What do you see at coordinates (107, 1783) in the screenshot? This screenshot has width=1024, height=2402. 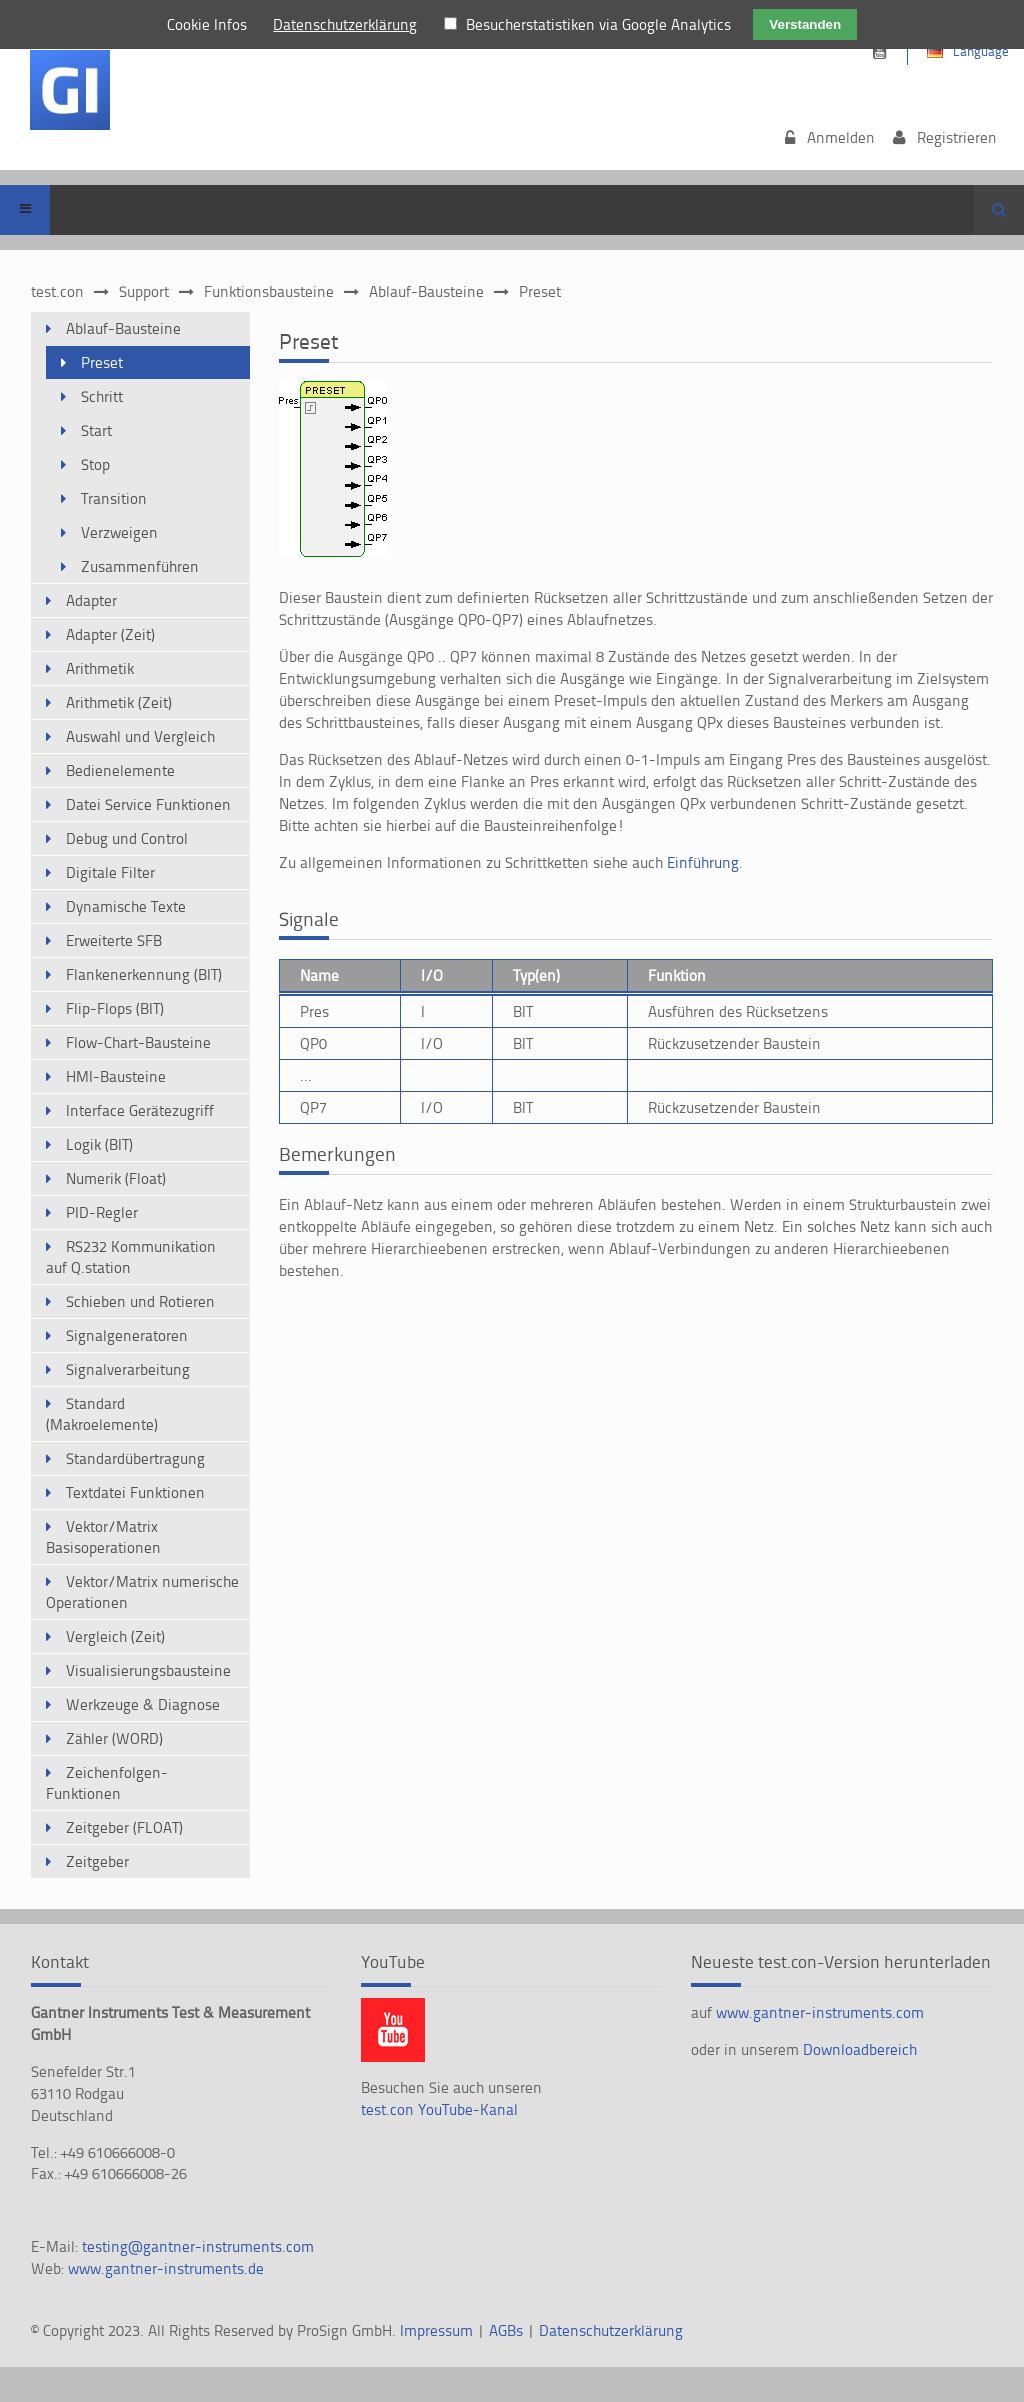 I see `Zeichenfolgen-Funktionen` at bounding box center [107, 1783].